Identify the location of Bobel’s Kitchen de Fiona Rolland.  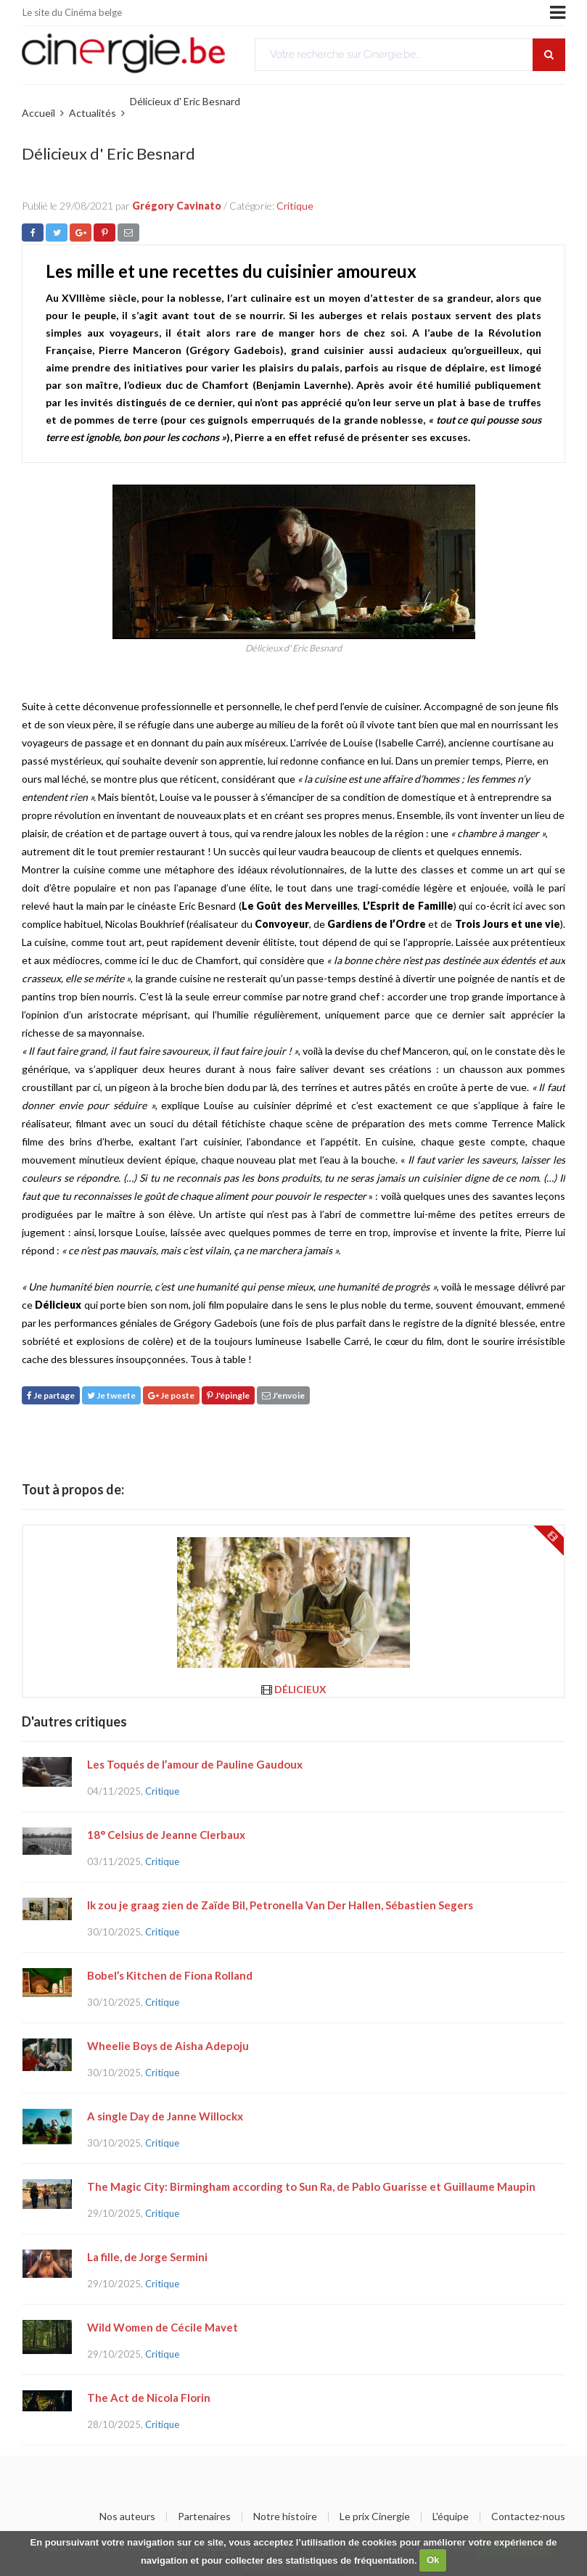
(170, 1975).